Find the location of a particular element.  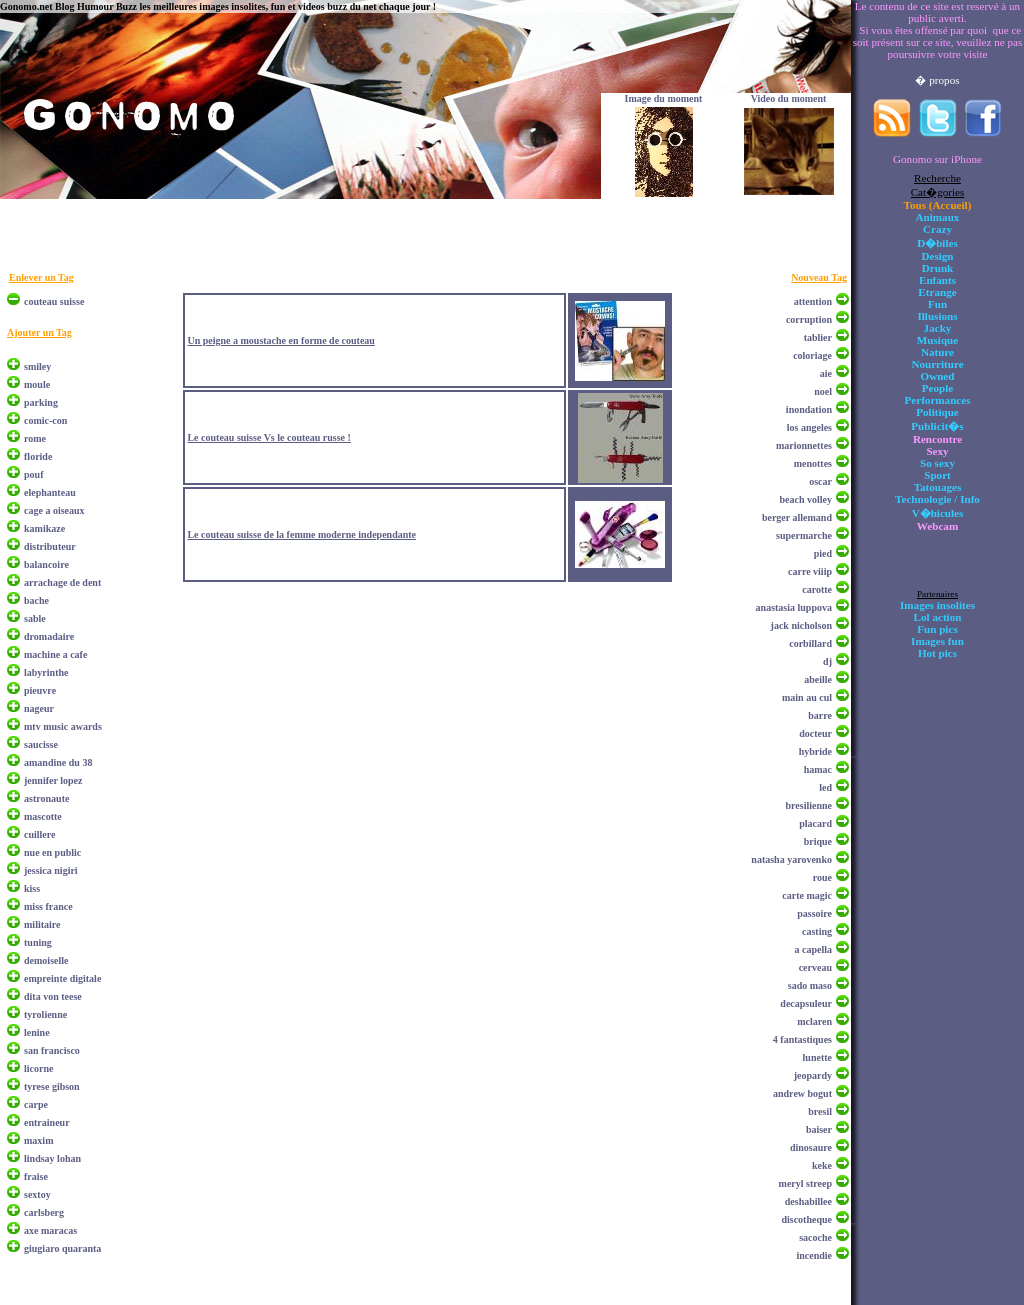

moule is located at coordinates (37, 384).